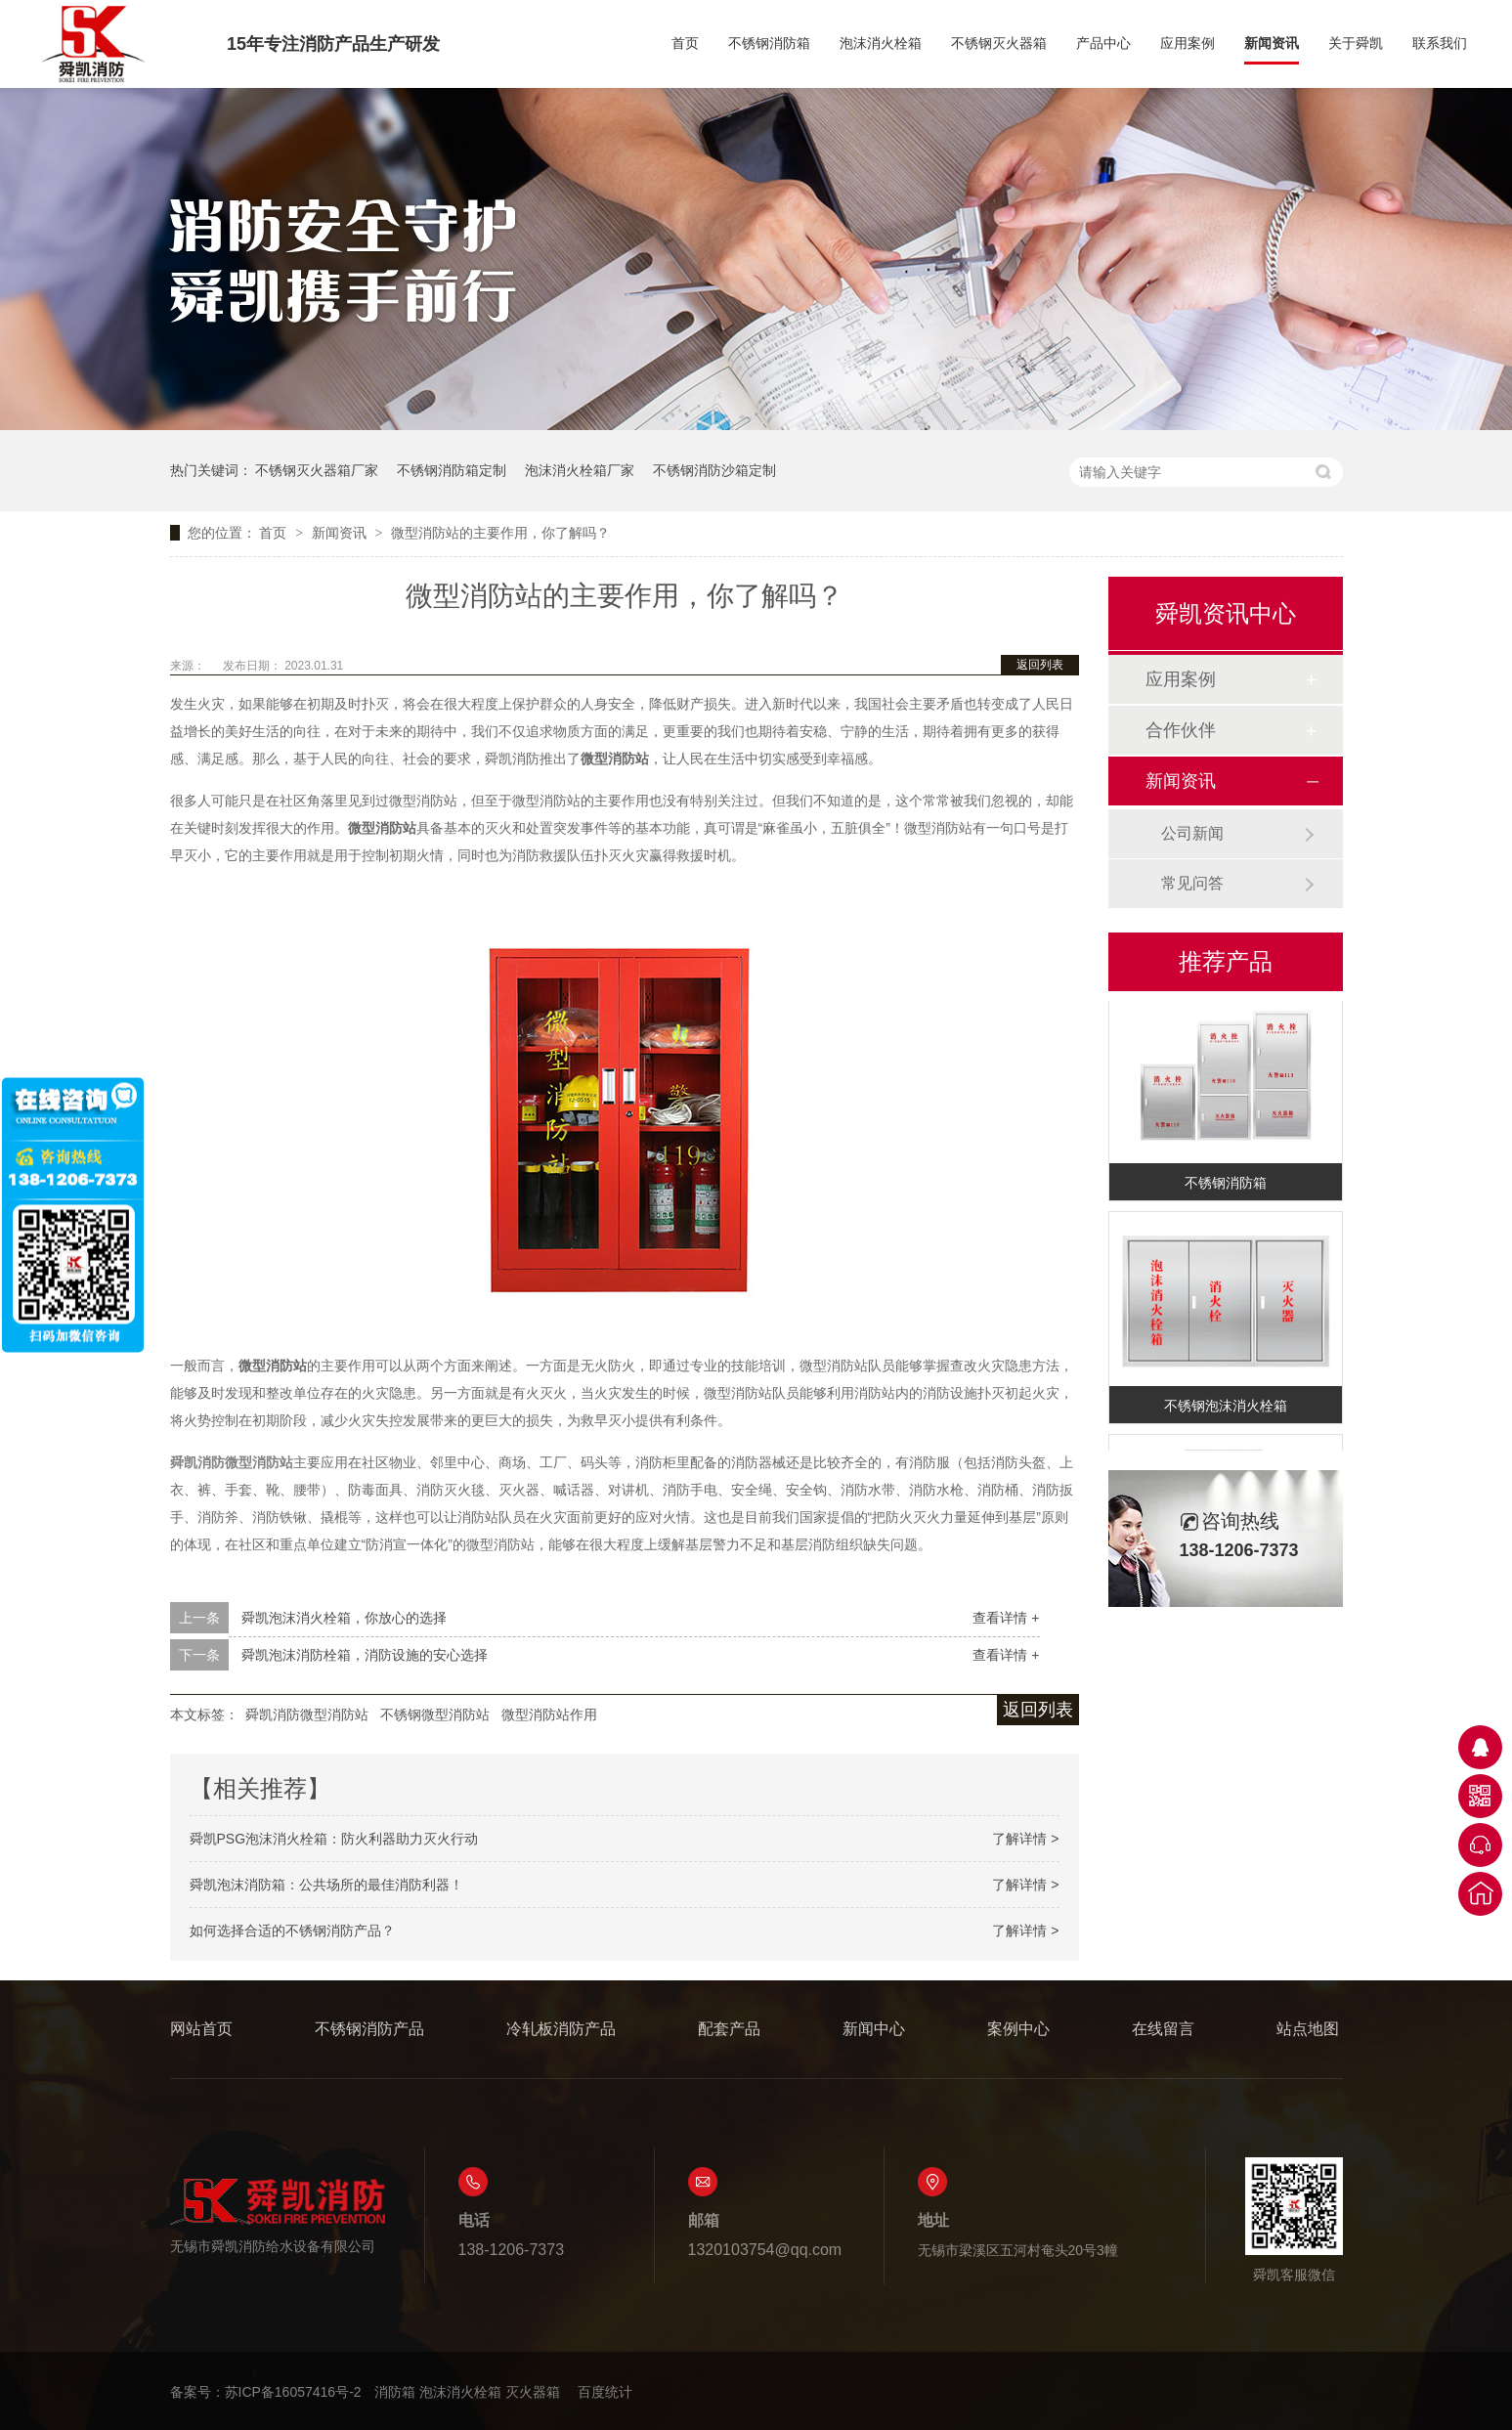  I want to click on 不锈钢消防箱定制, so click(451, 470).